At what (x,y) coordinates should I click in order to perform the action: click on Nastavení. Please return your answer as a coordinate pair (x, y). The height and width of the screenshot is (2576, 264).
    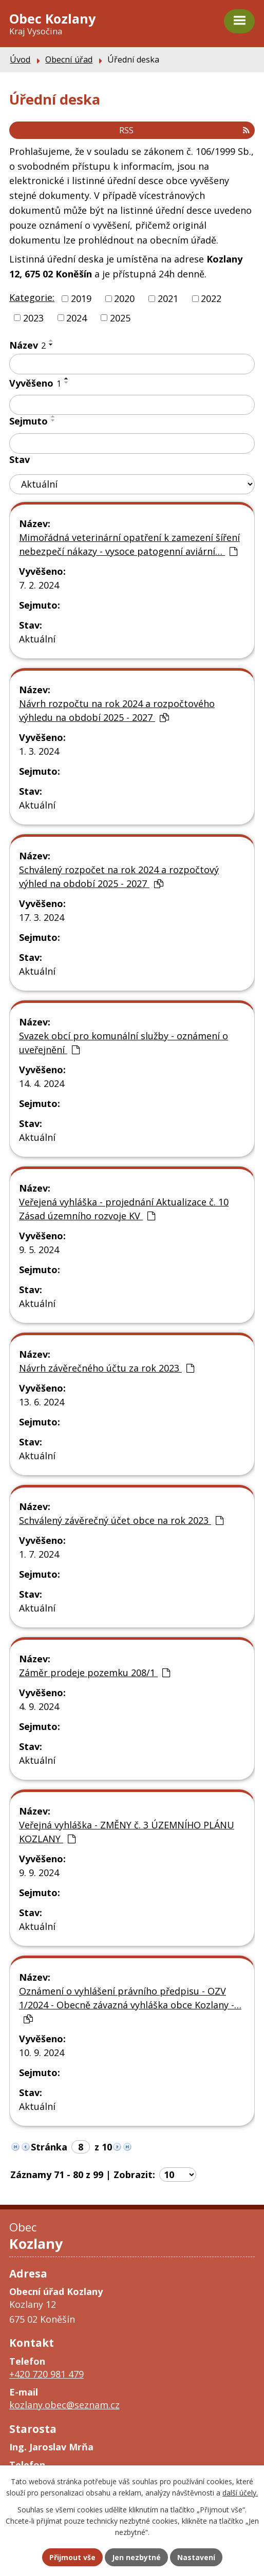
    Looking at the image, I should click on (196, 2557).